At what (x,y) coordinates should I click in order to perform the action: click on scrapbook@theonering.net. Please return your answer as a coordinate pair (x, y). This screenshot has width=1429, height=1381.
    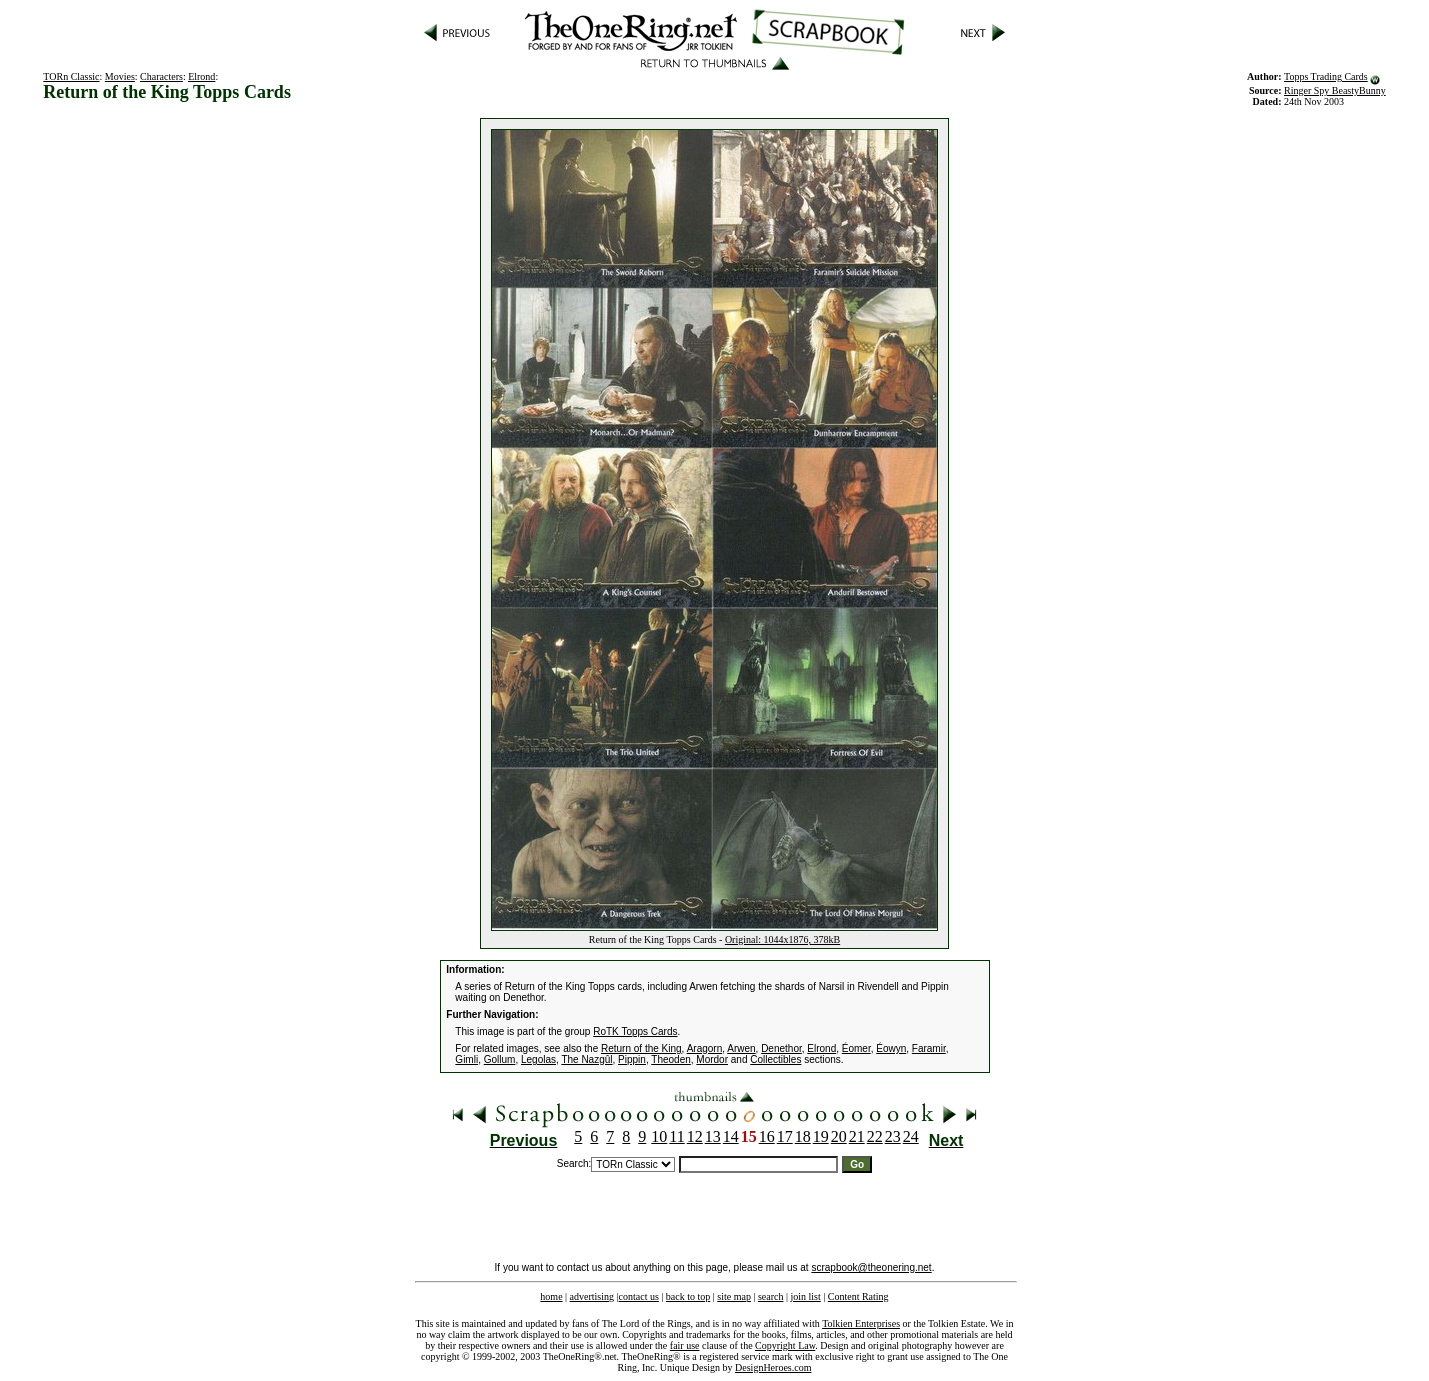
    Looking at the image, I should click on (871, 1267).